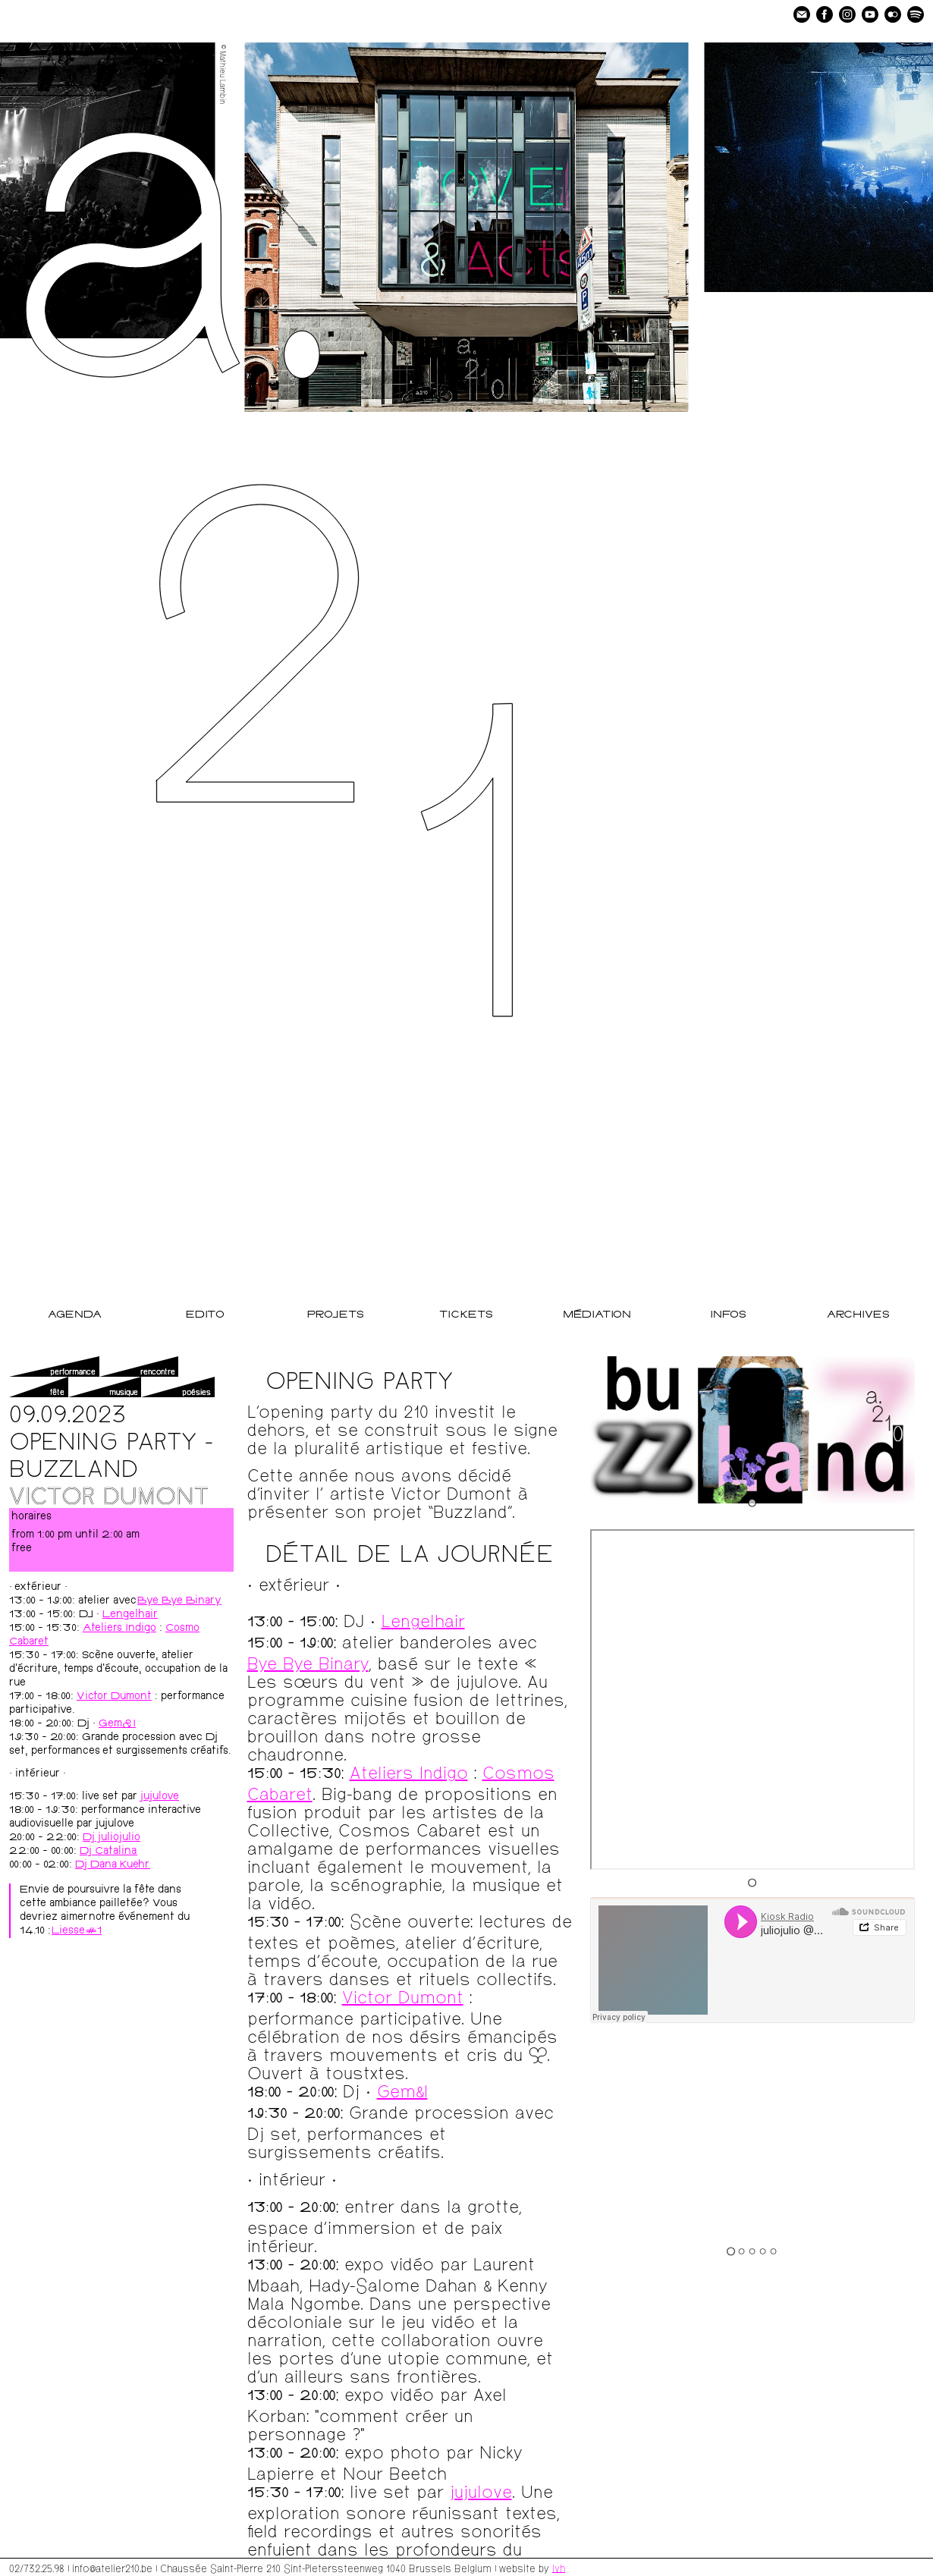 The height and width of the screenshot is (2576, 933). I want to click on Bye Bye Binary, so click(179, 1601).